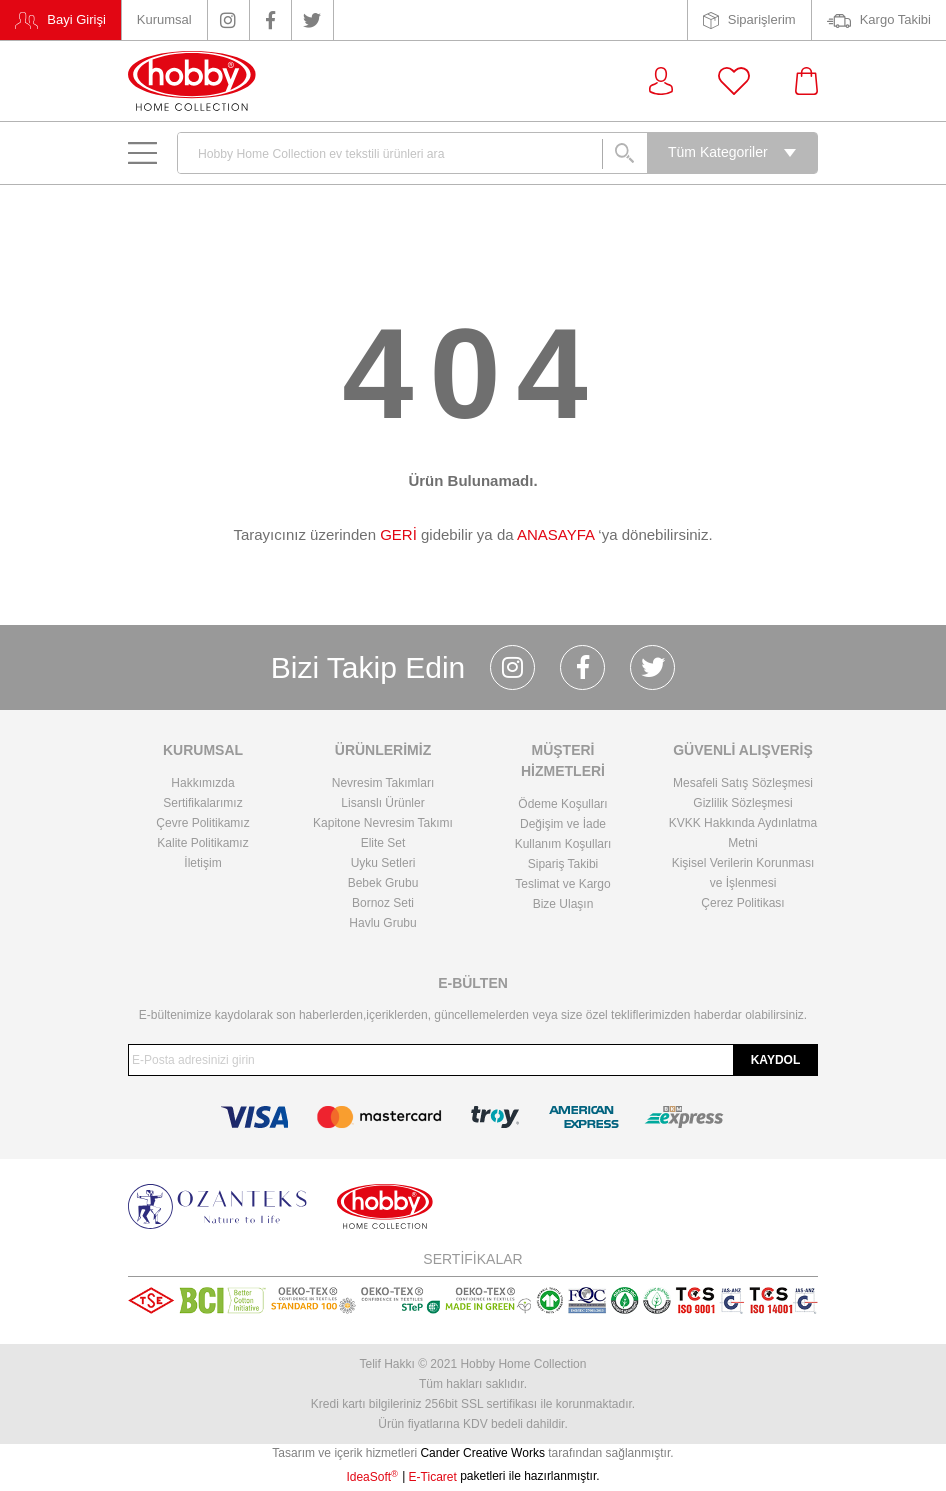 The image size is (946, 1491). I want to click on Cander Creative Works, so click(484, 1453).